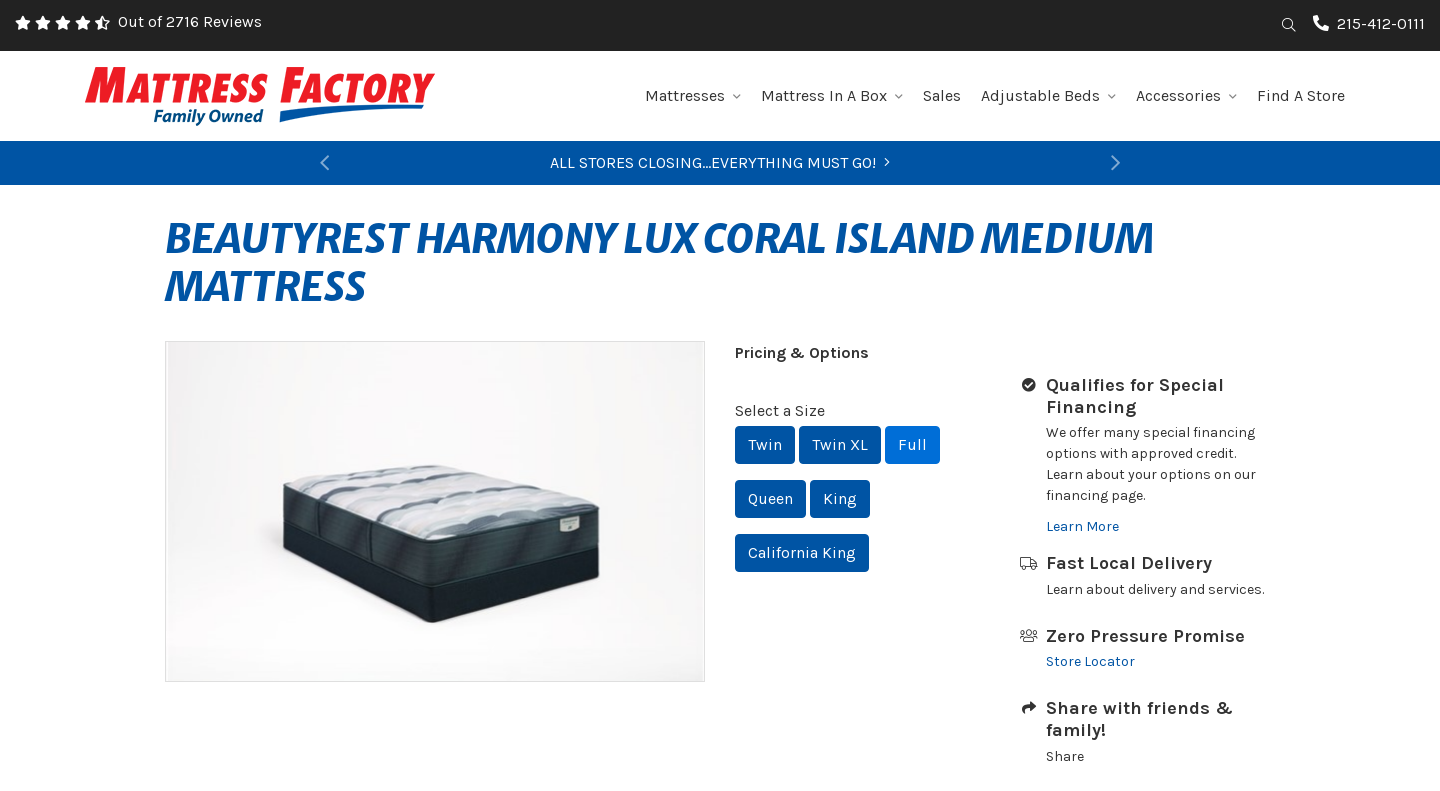  Describe the element at coordinates (840, 444) in the screenshot. I see `Twin XL` at that location.